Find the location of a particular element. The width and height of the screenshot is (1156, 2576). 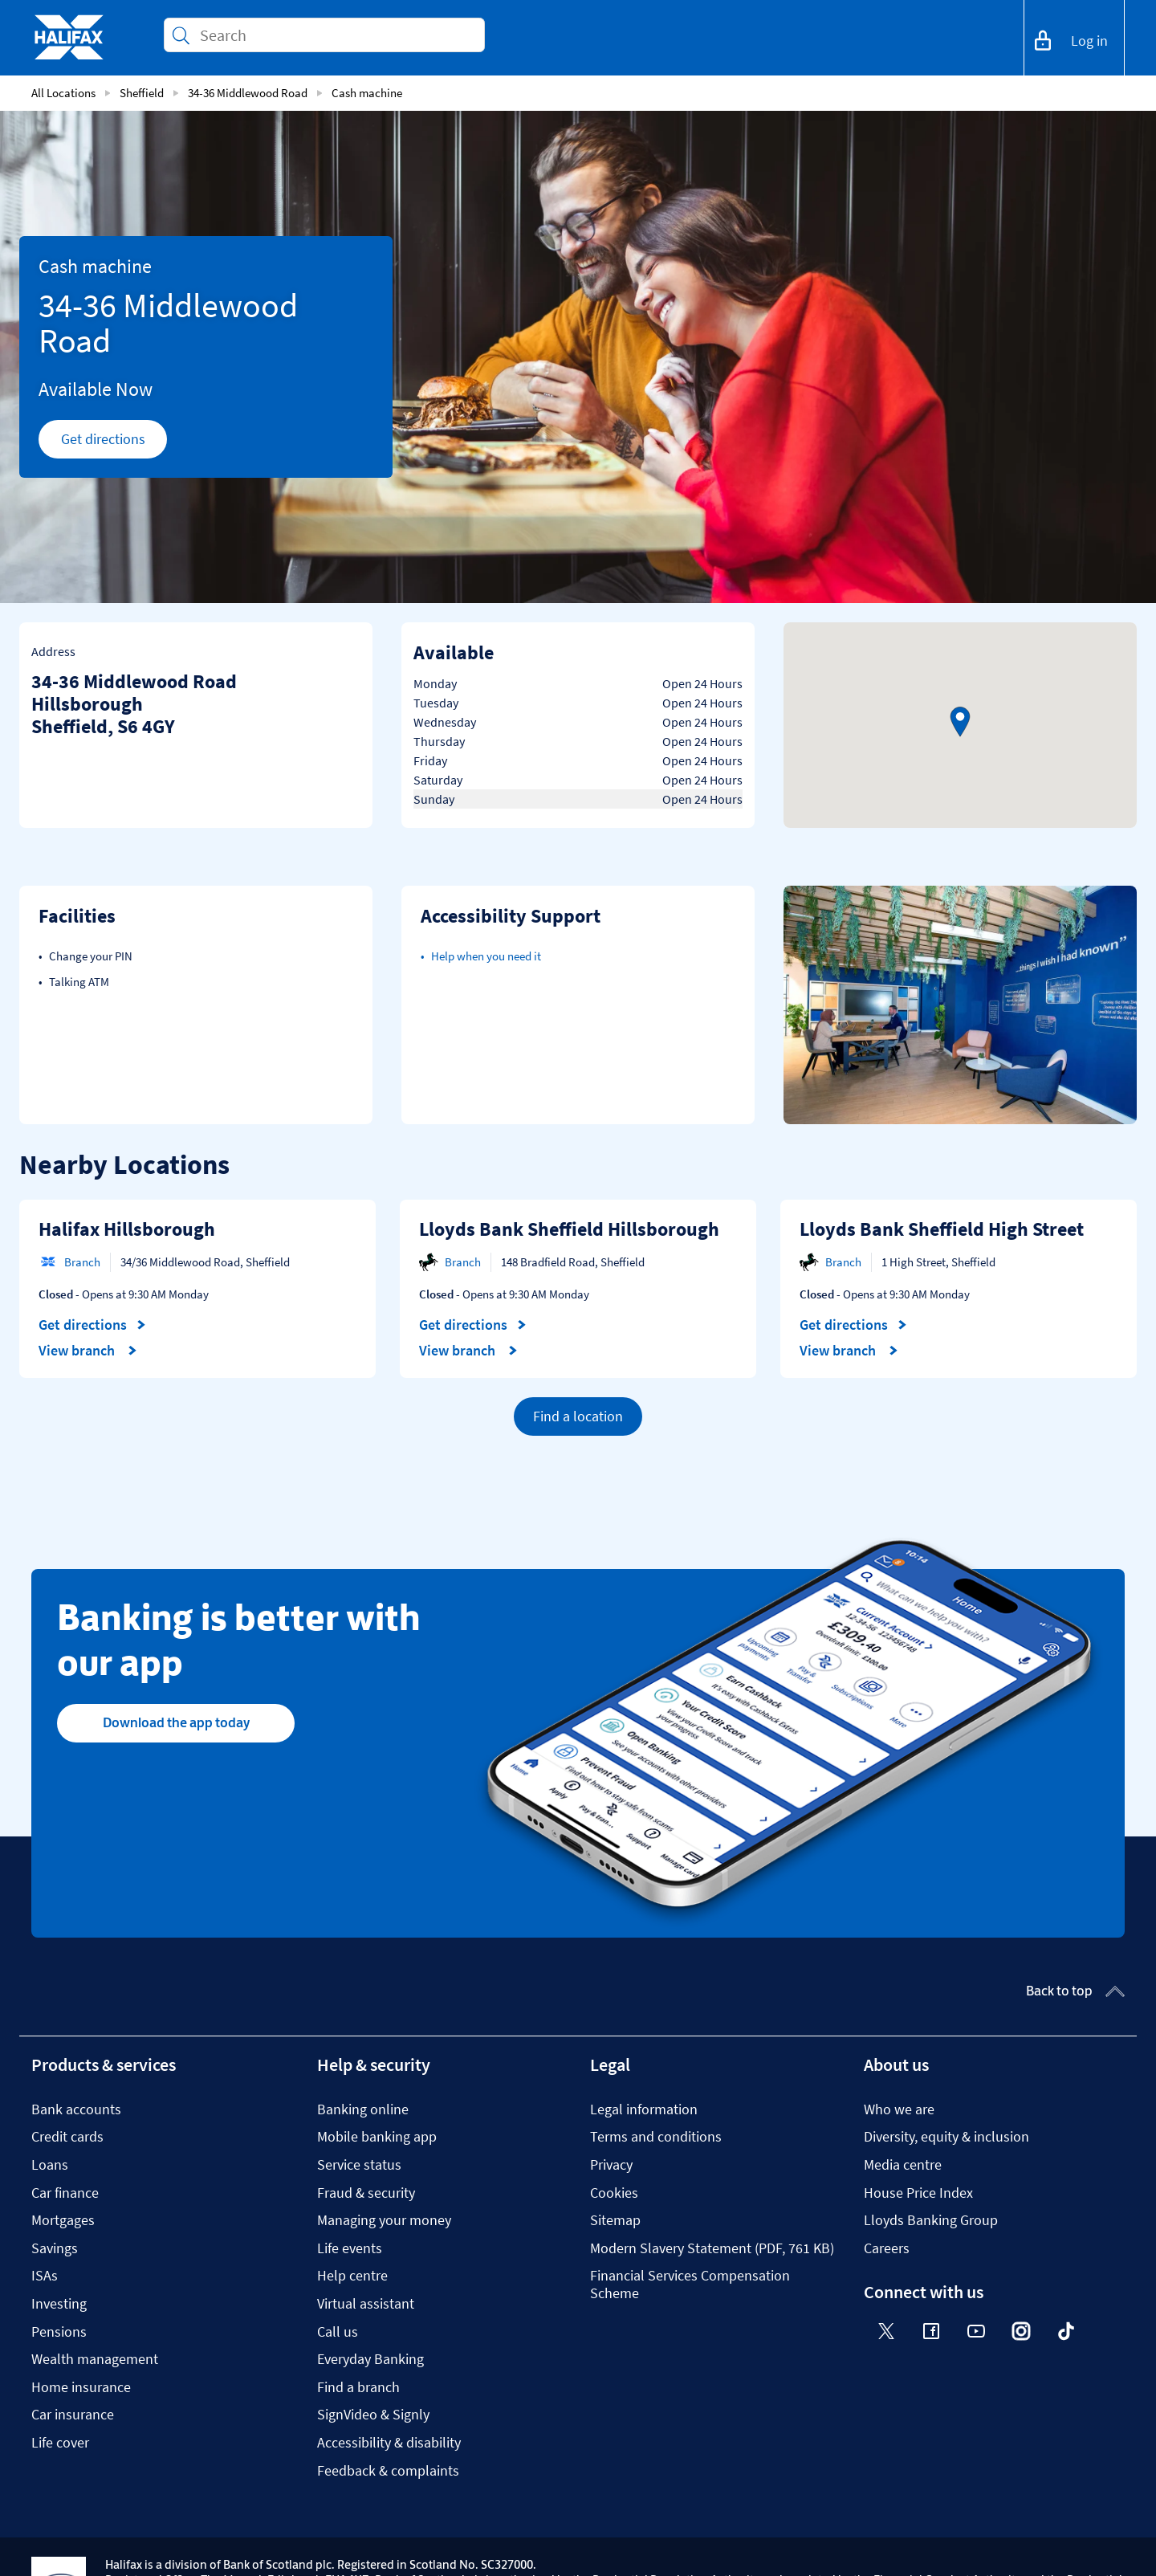

Lloyds Bank Sheffield High Street is located at coordinates (942, 1229).